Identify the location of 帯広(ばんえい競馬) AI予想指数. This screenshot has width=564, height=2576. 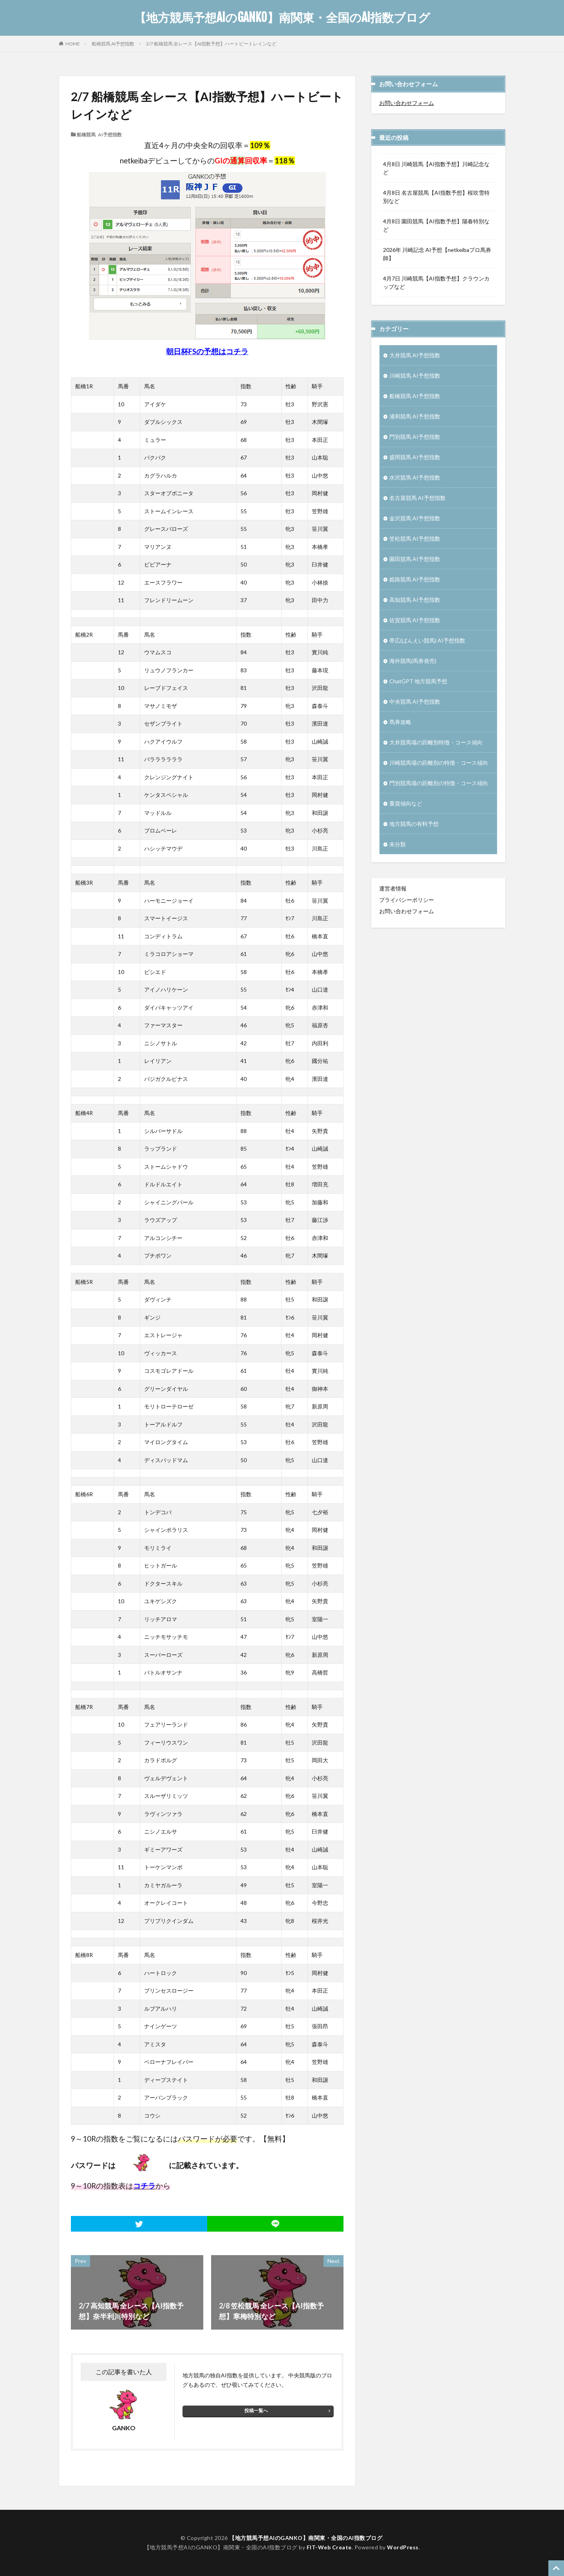
(427, 640).